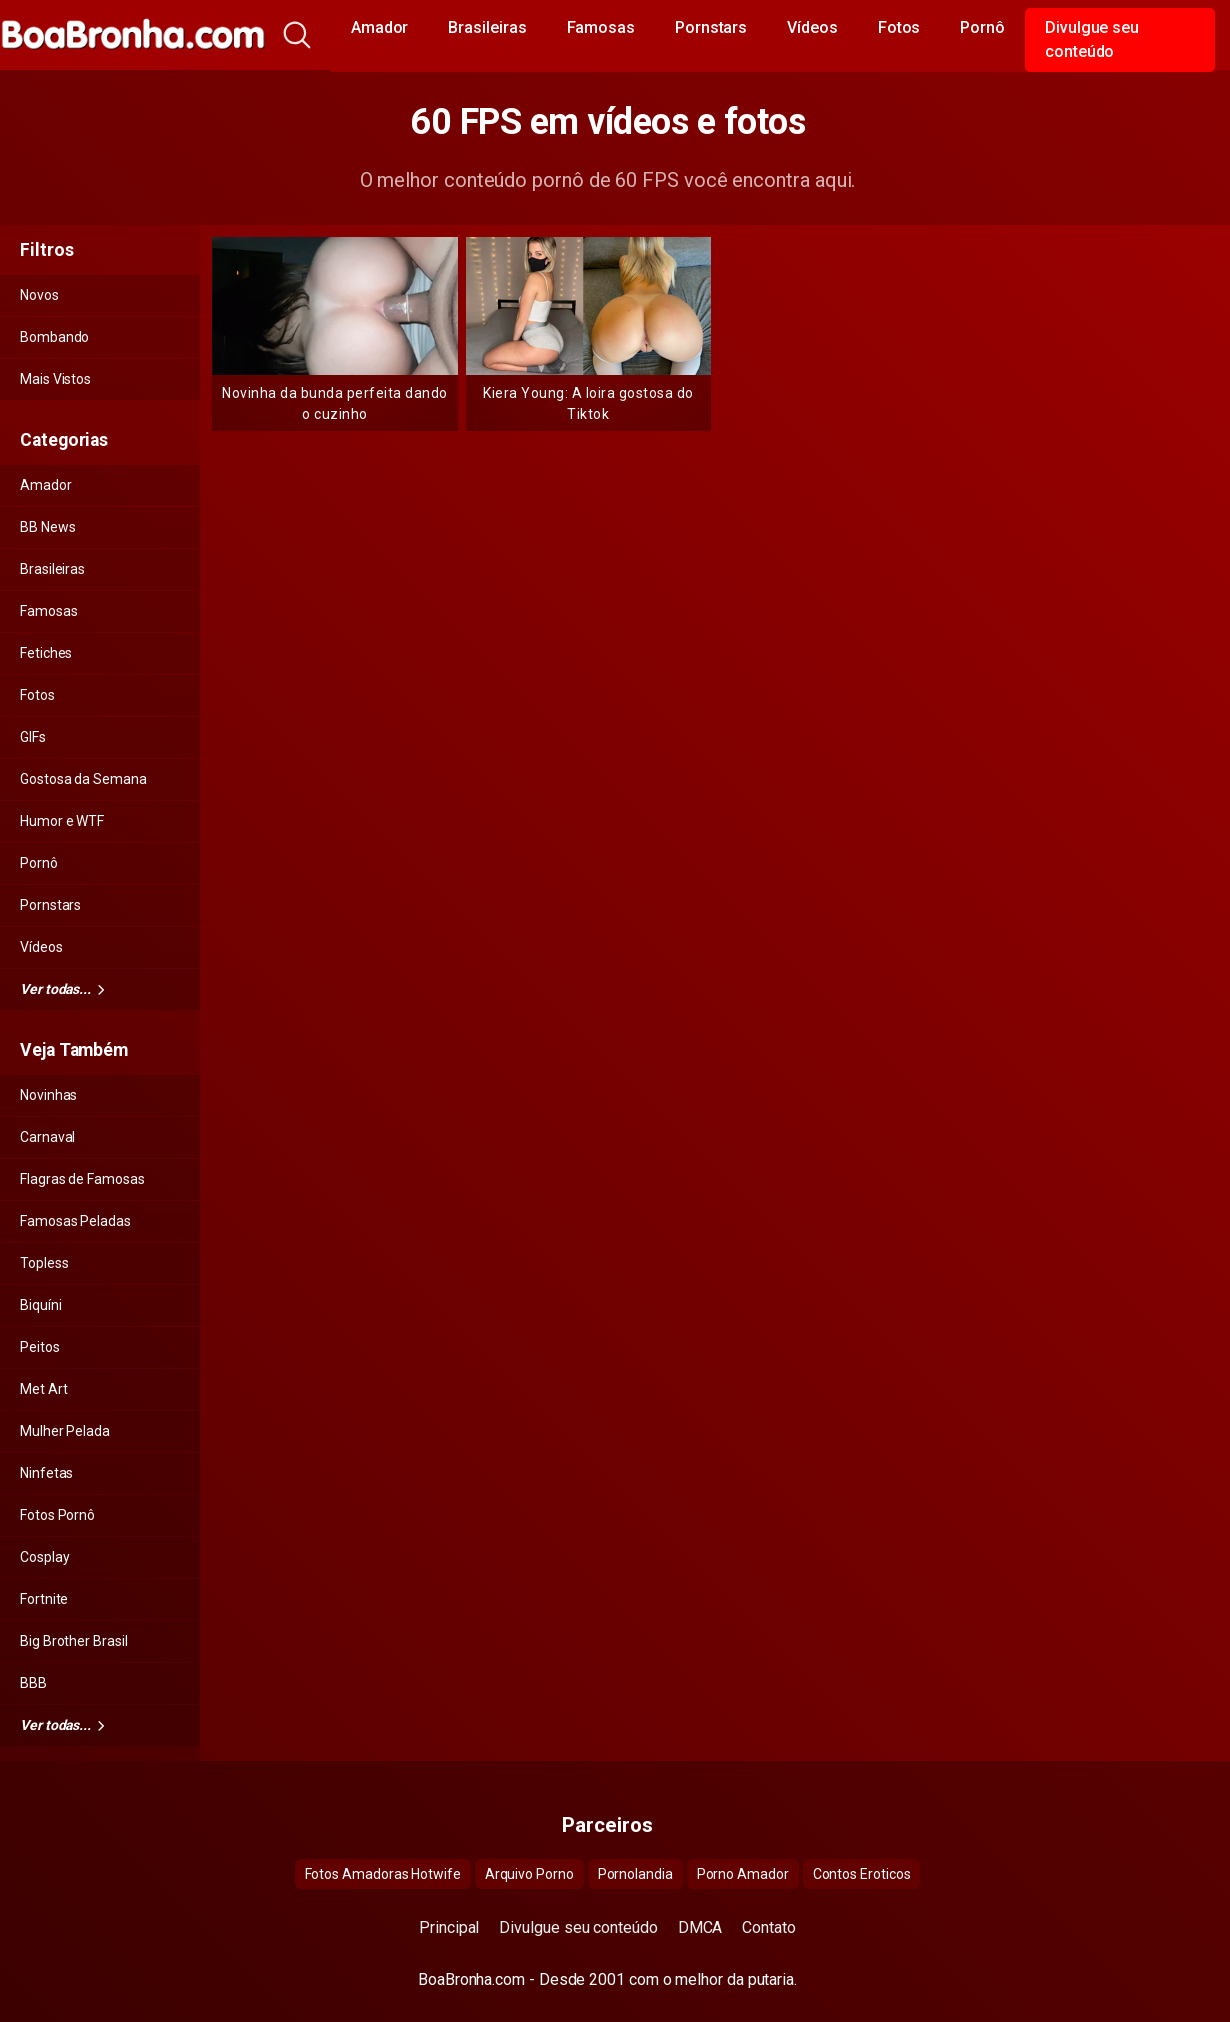 This screenshot has width=1230, height=2022. What do you see at coordinates (62, 989) in the screenshot?
I see `Ver todas...` at bounding box center [62, 989].